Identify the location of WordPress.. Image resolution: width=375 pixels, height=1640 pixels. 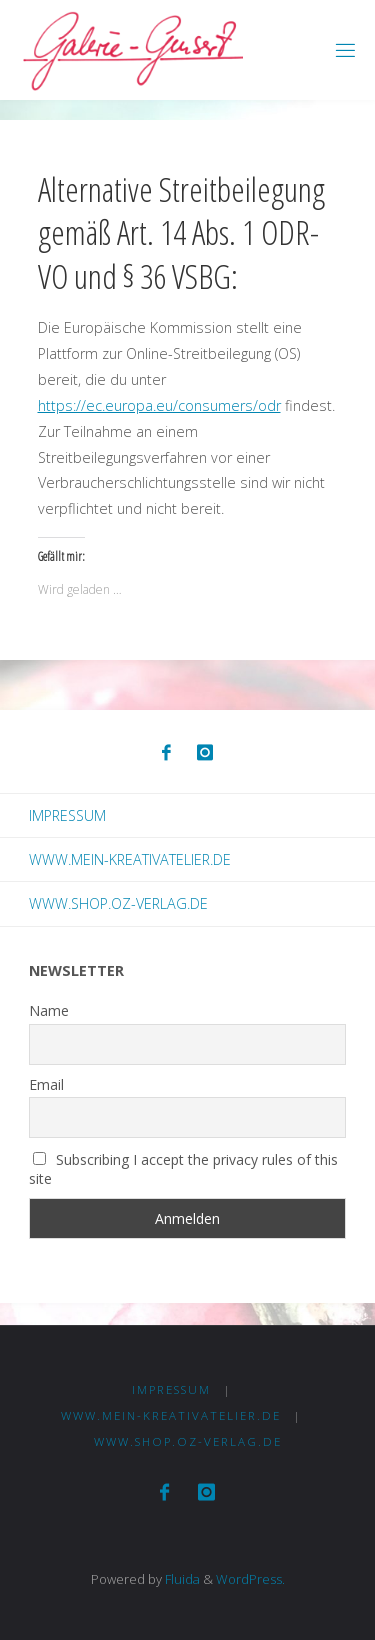
(250, 1579).